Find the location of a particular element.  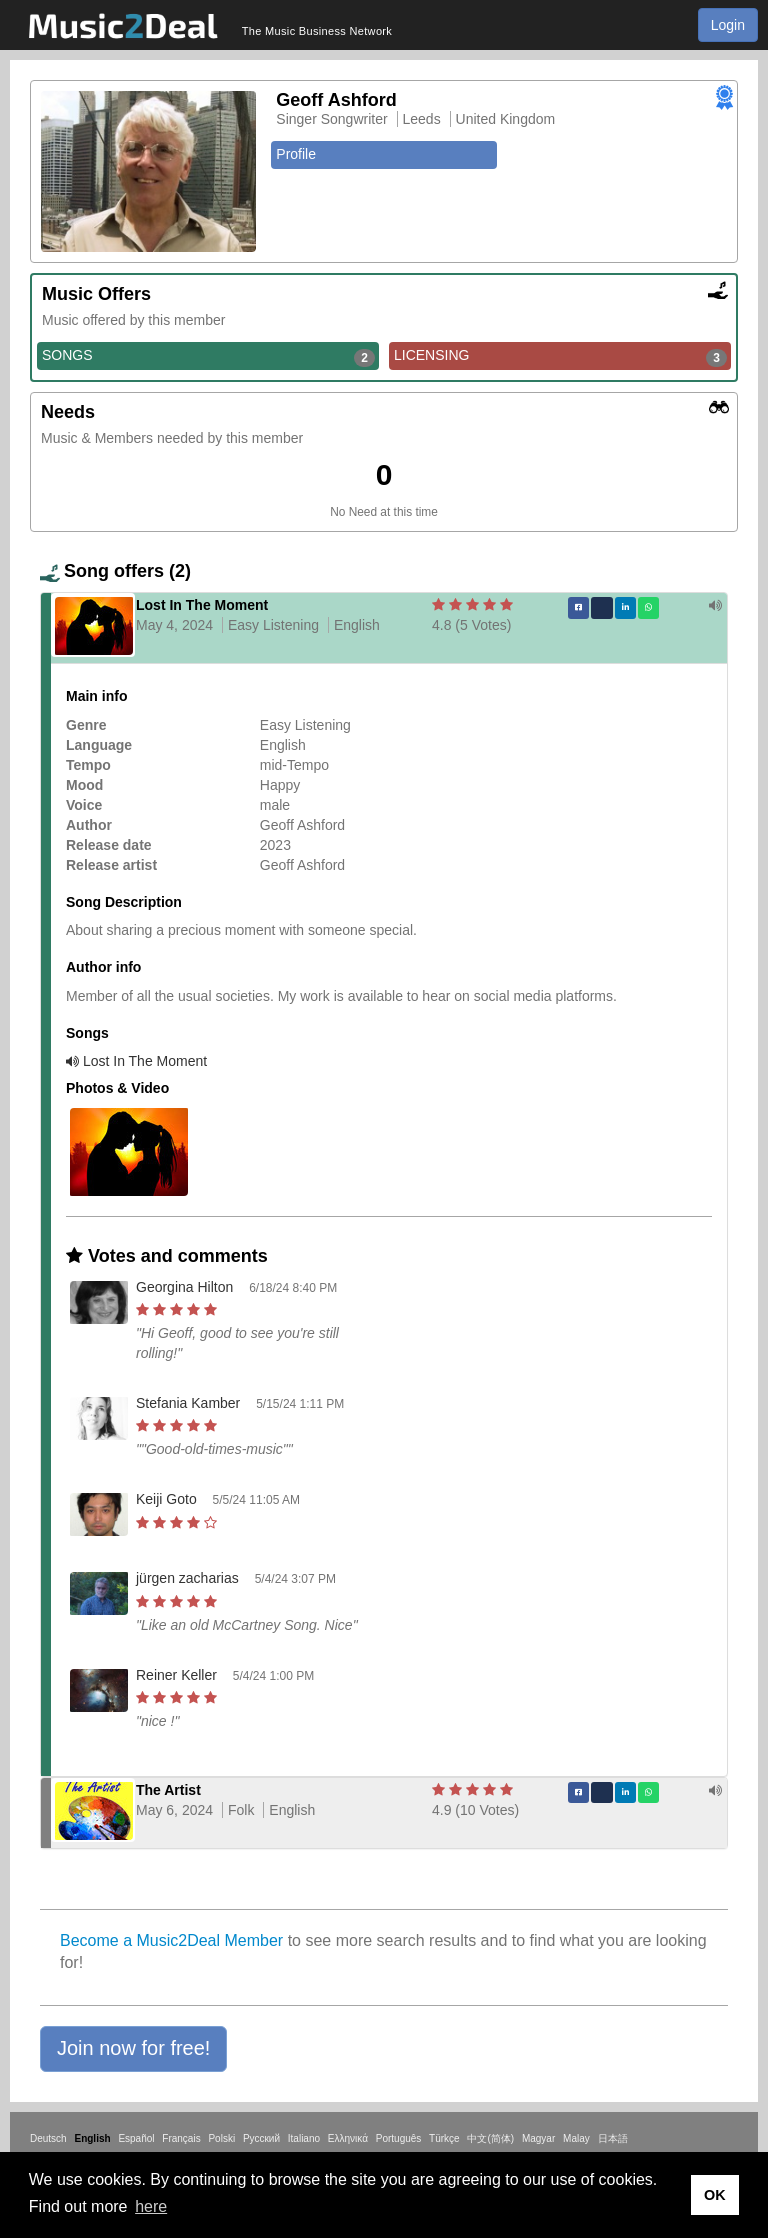

Magyar is located at coordinates (538, 2138).